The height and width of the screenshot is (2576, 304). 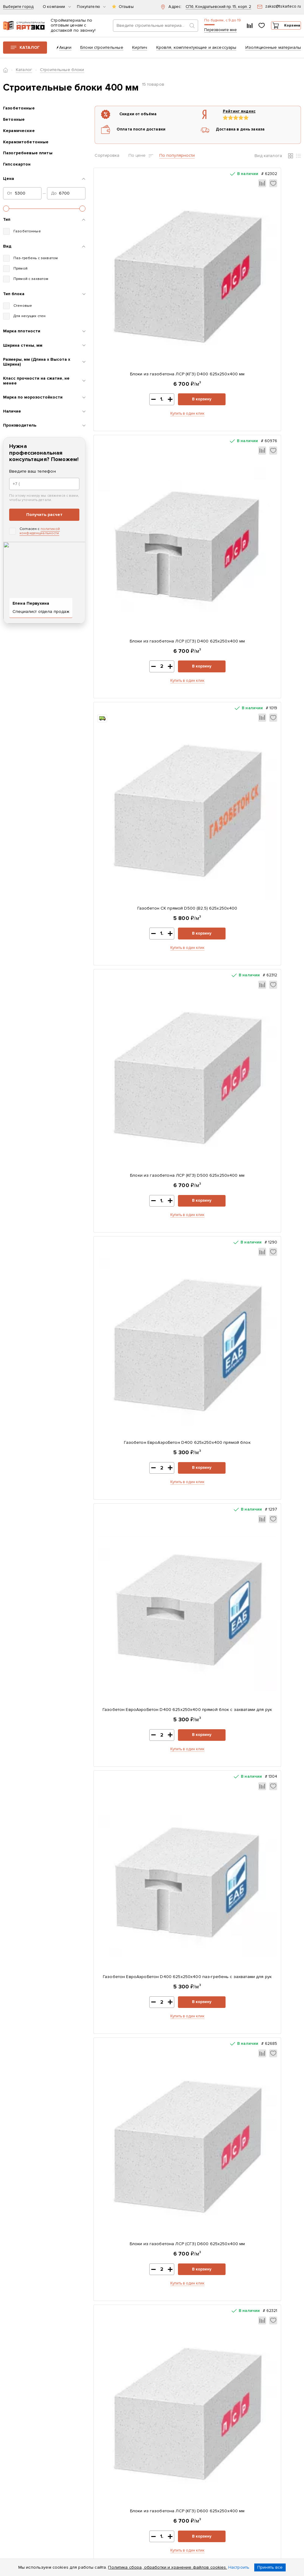 What do you see at coordinates (104, 2438) in the screenshot?
I see `Оплата` at bounding box center [104, 2438].